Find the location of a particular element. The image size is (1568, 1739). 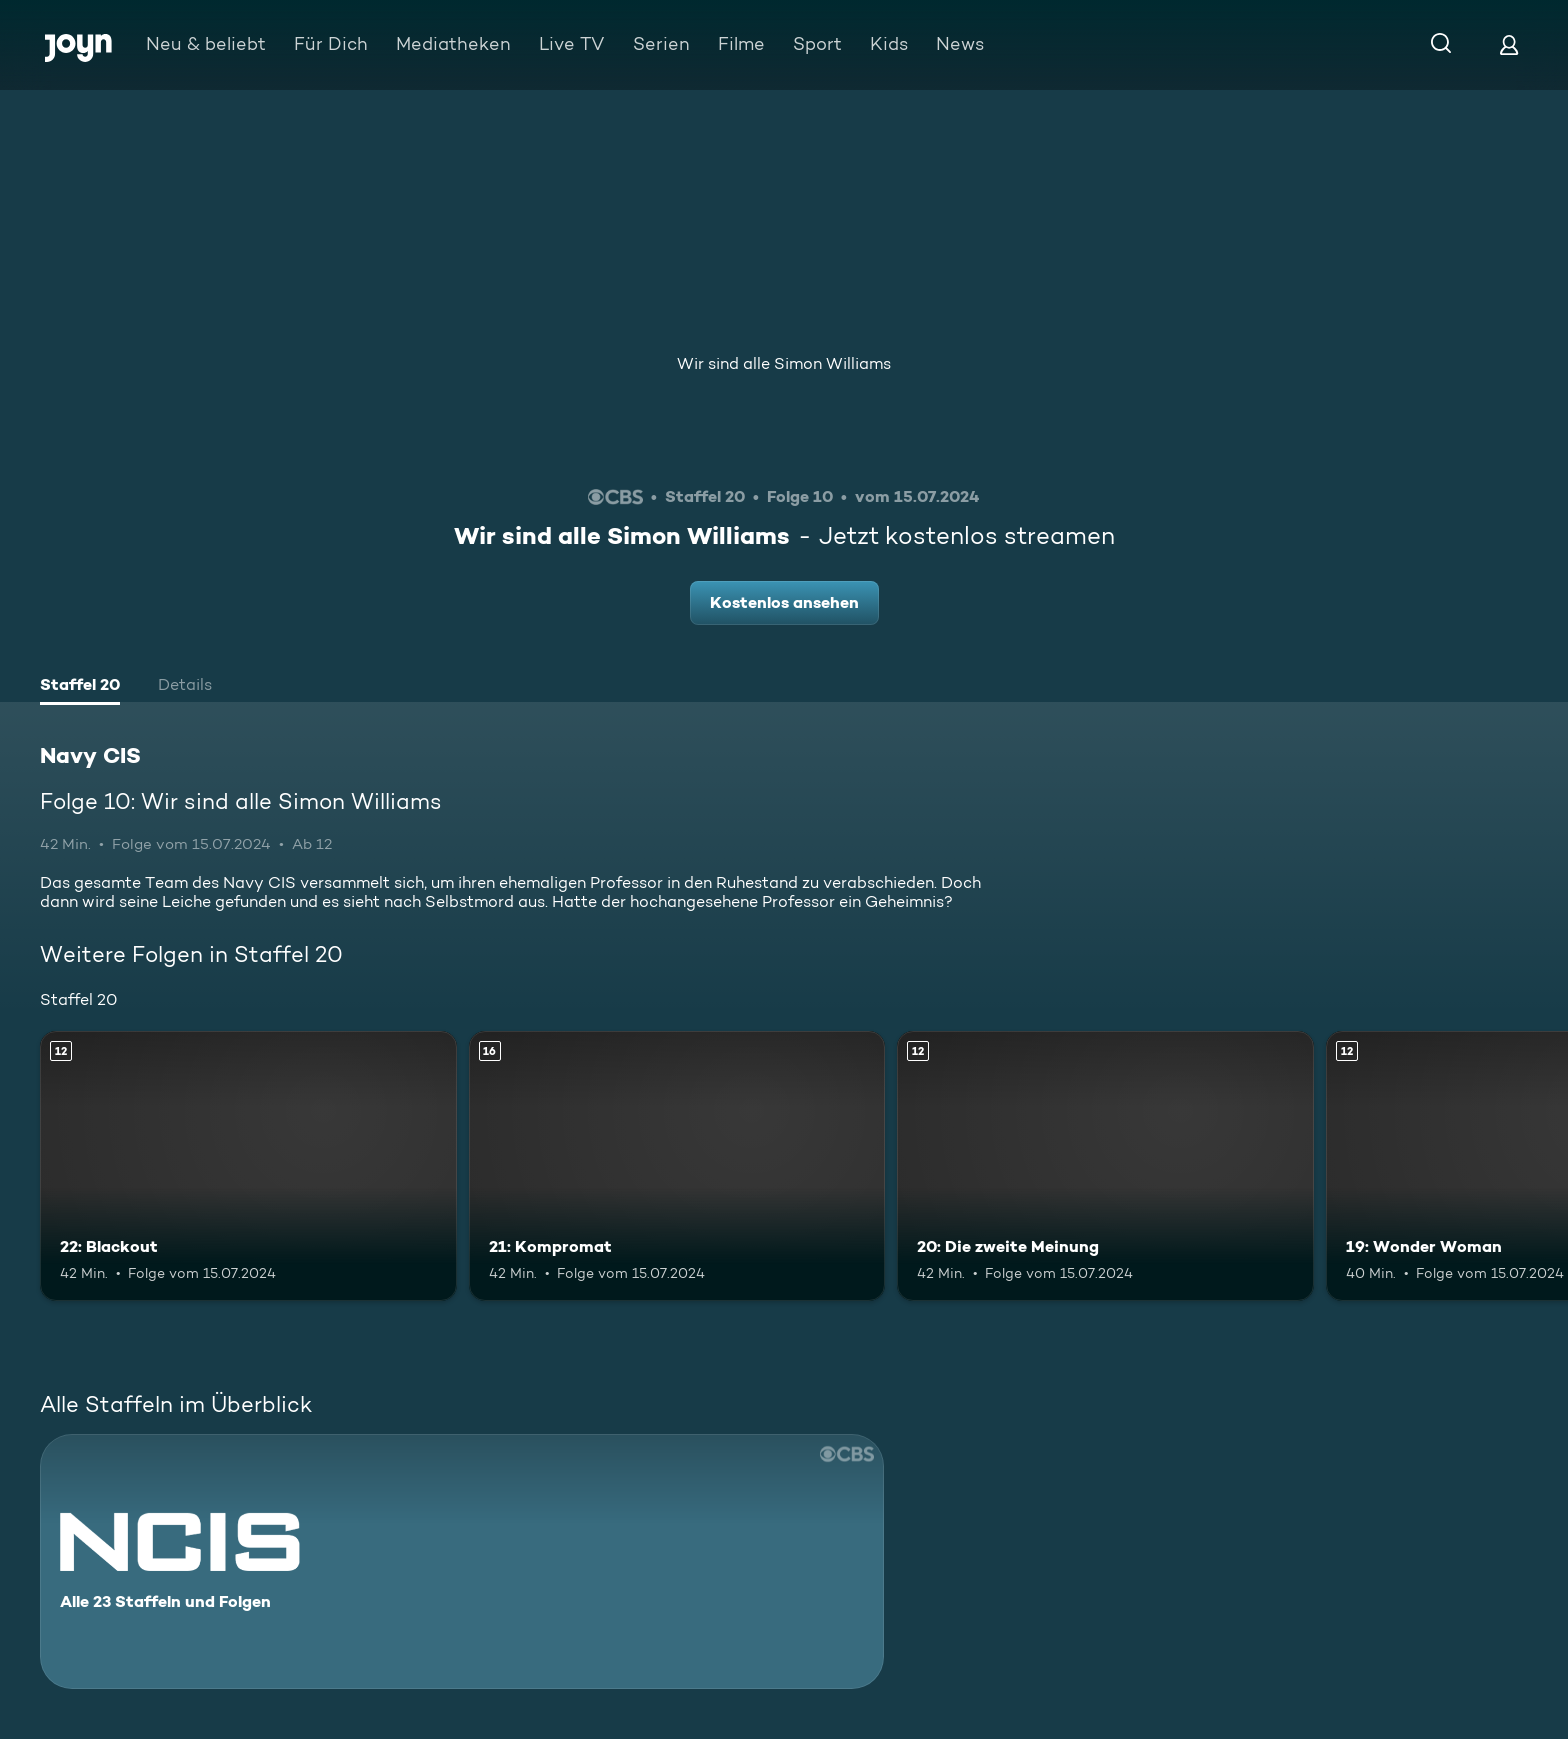

[21: Kompromat. Ab 16 Jahren. Mehr Infos zur Episode] is located at coordinates (677, 1166).